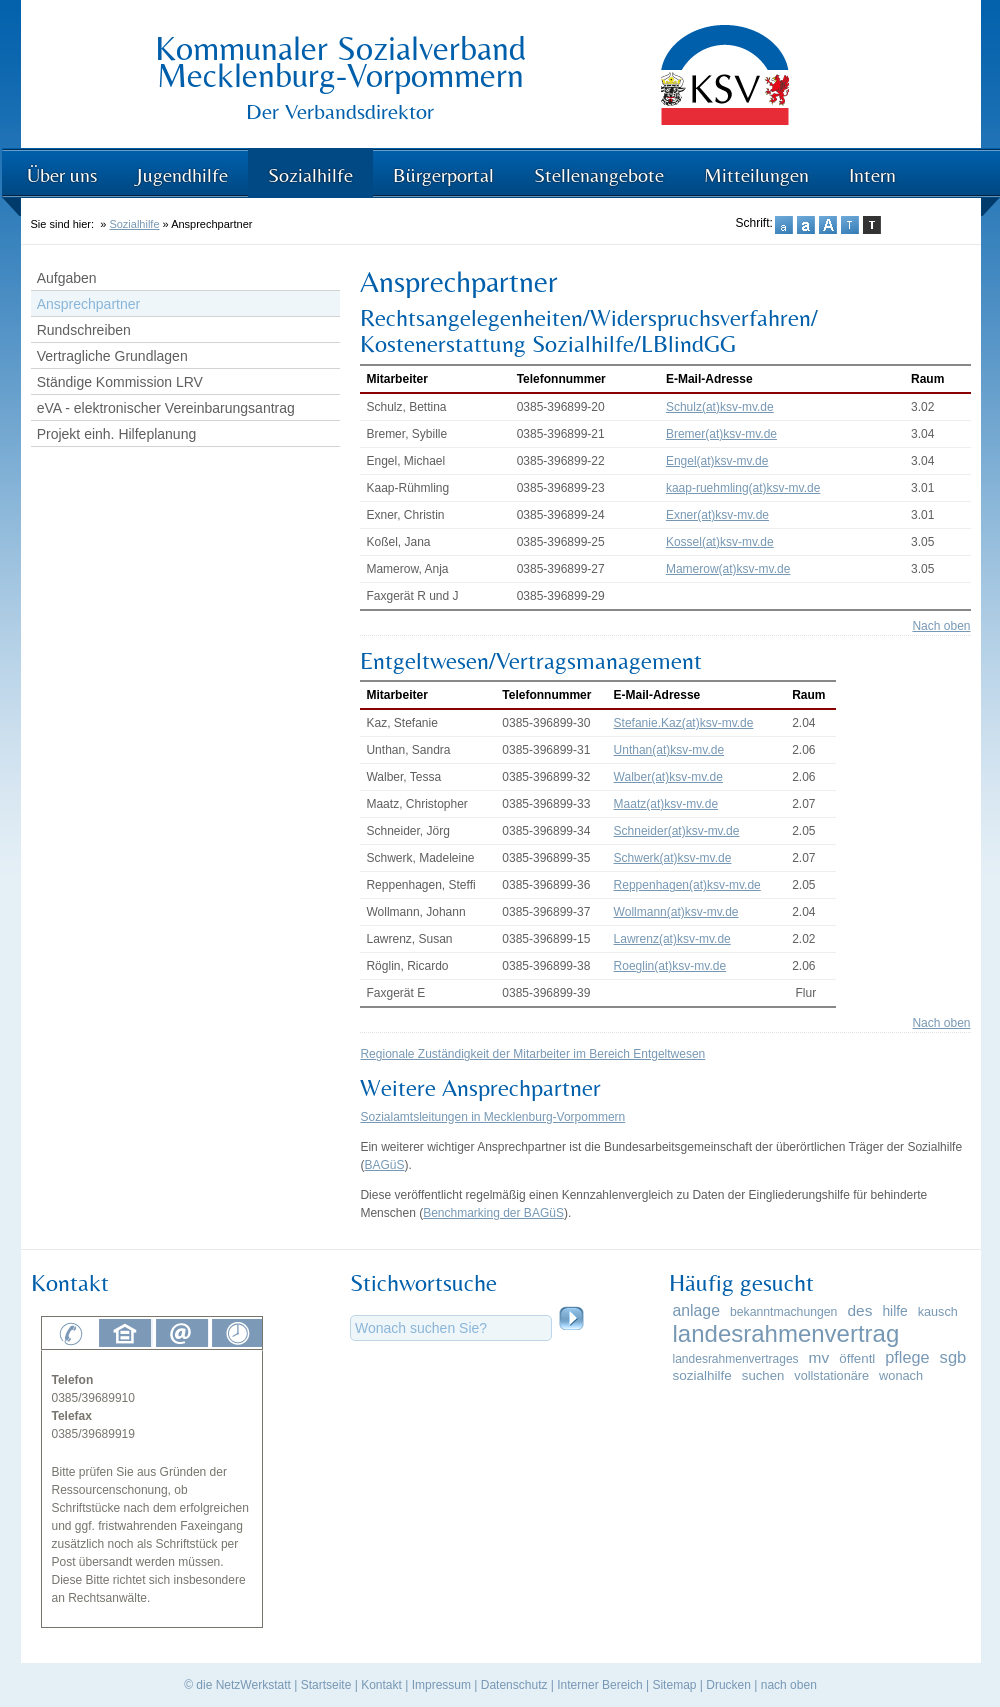 The image size is (1000, 1707). I want to click on eVA - elektronischer Vereinbarungsantrag, so click(166, 408).